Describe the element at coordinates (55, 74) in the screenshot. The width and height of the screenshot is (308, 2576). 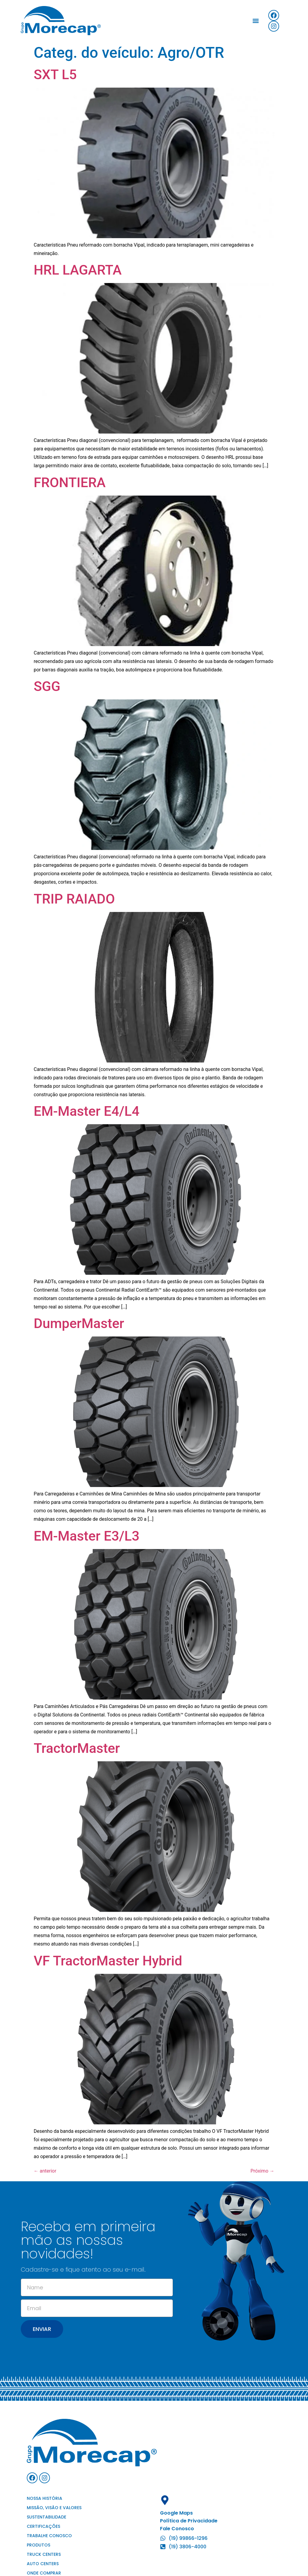
I see `SXT L5` at that location.